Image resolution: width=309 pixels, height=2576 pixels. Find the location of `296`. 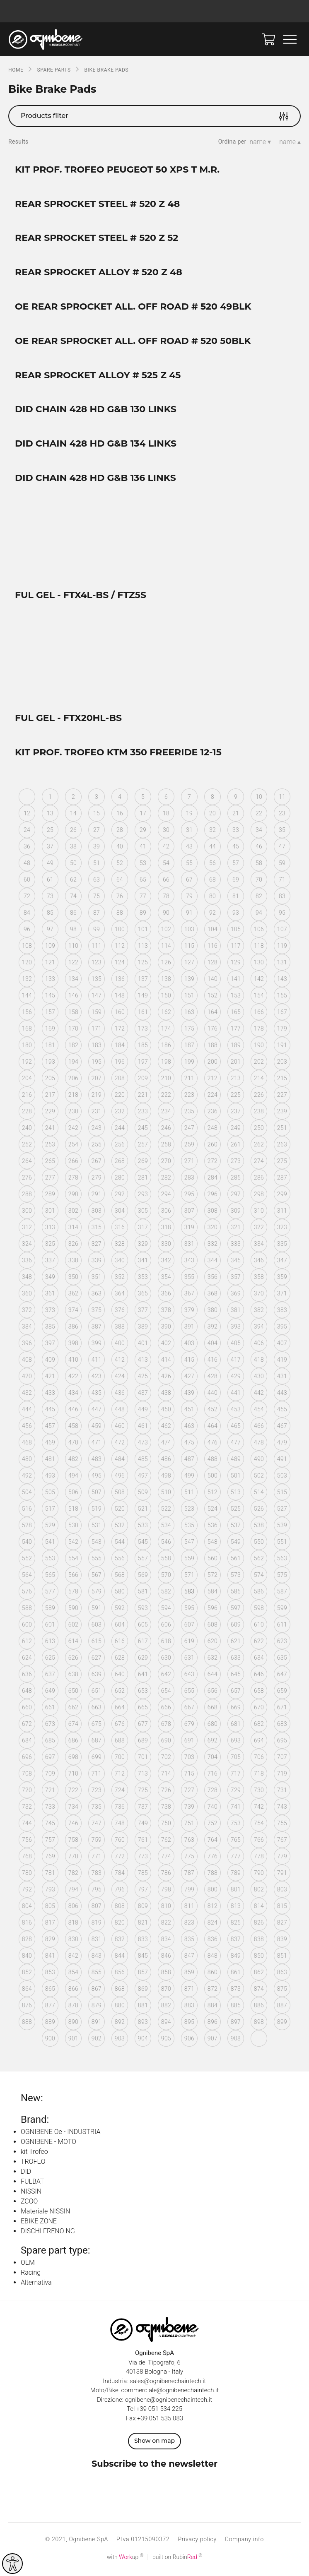

296 is located at coordinates (212, 1195).